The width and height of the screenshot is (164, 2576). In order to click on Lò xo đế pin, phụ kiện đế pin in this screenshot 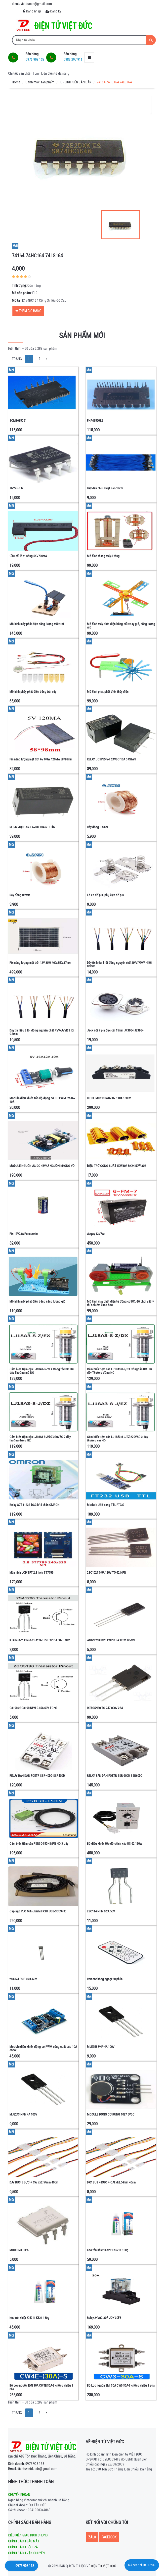, I will do `click(105, 895)`.